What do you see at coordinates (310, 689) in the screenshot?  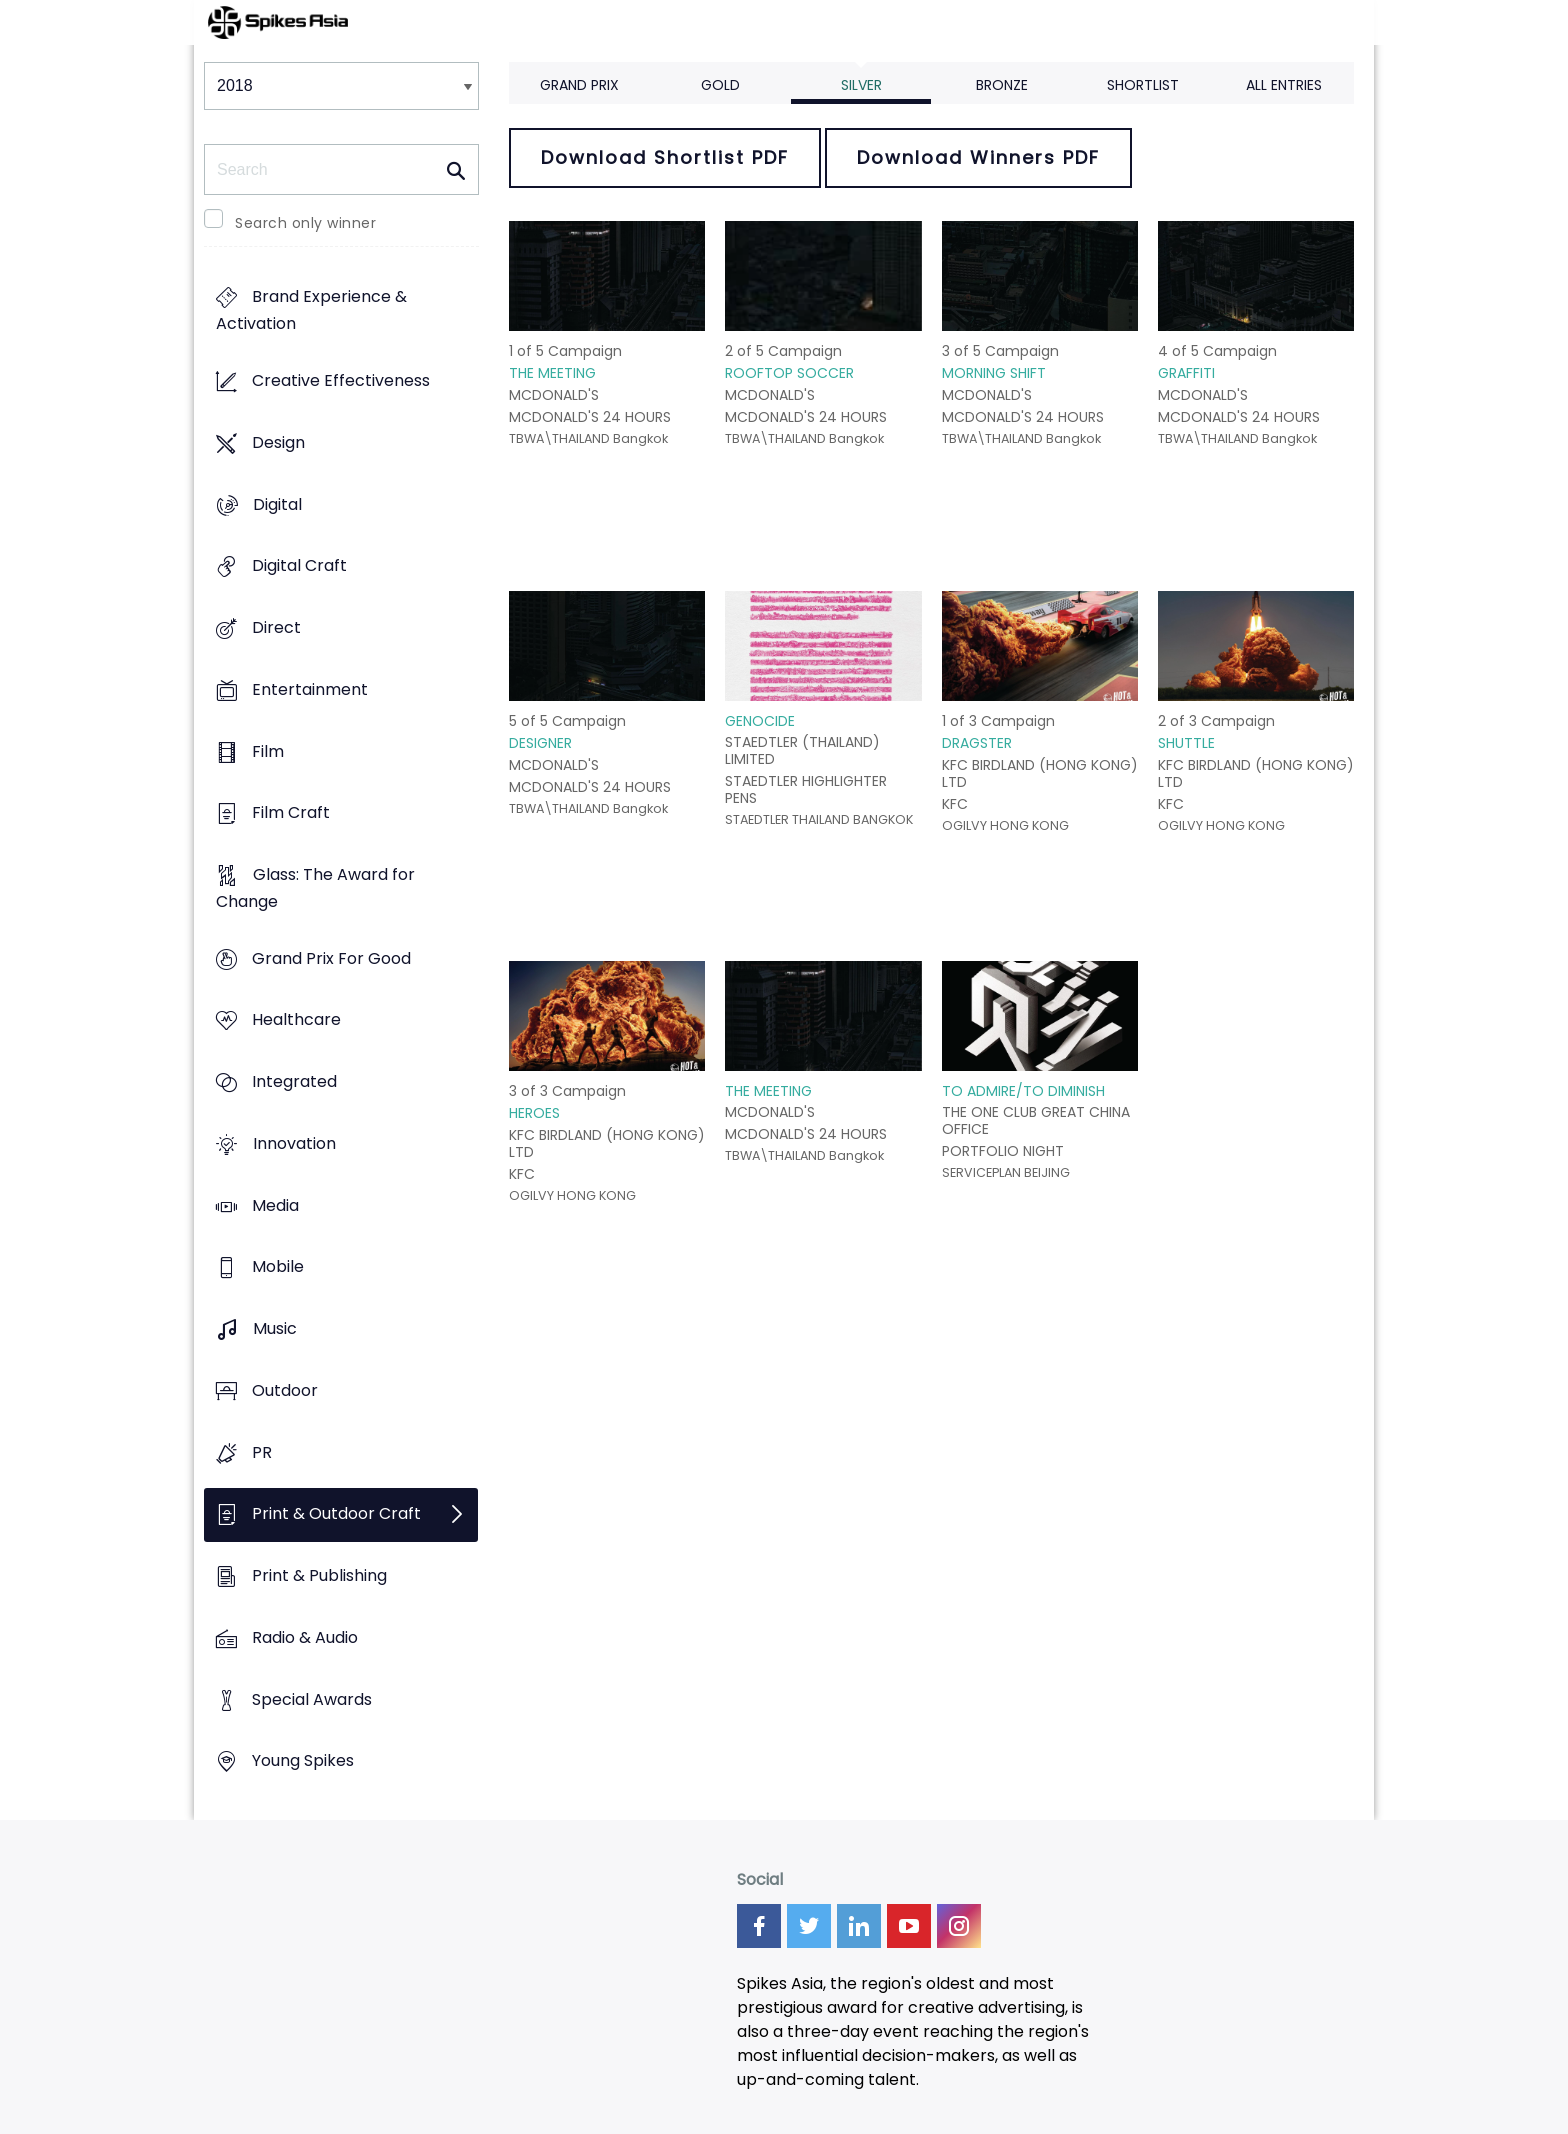 I see `Entertainment` at bounding box center [310, 689].